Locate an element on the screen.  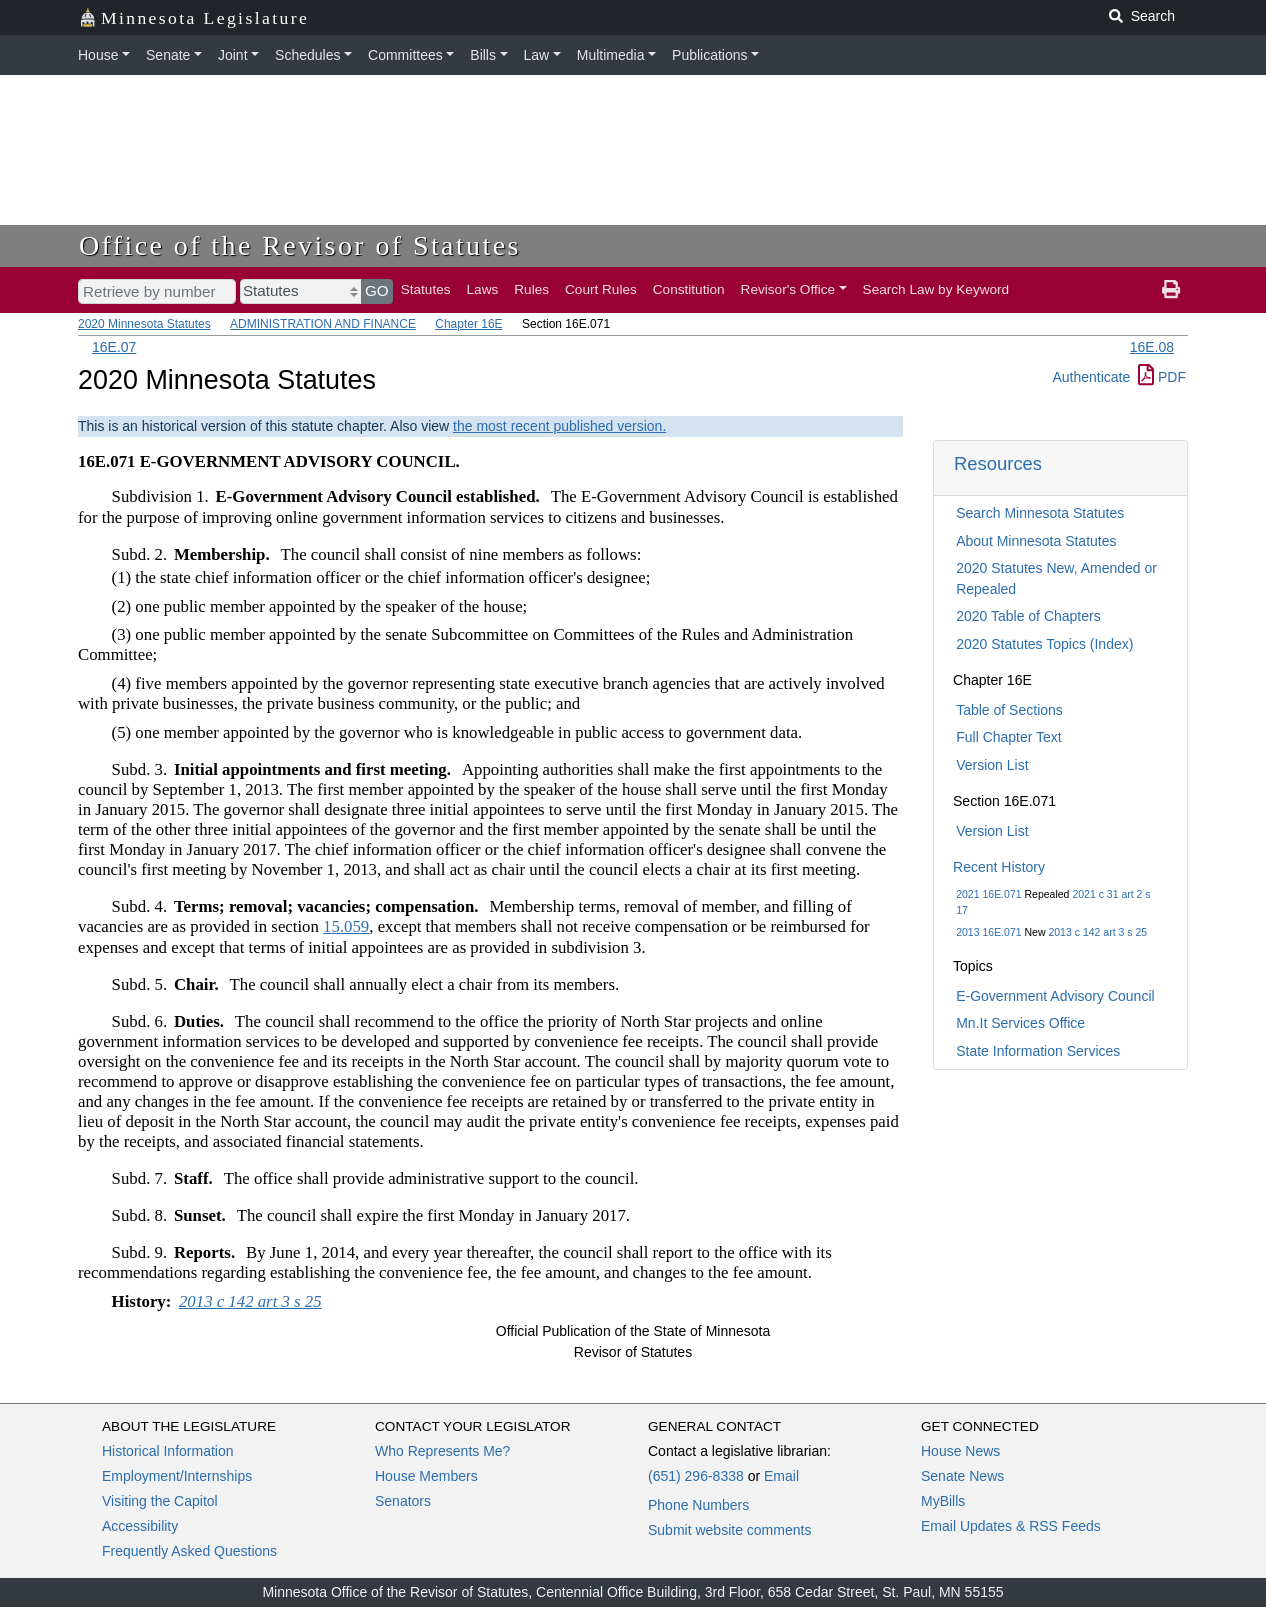
2013 16E.071 is located at coordinates (988, 932).